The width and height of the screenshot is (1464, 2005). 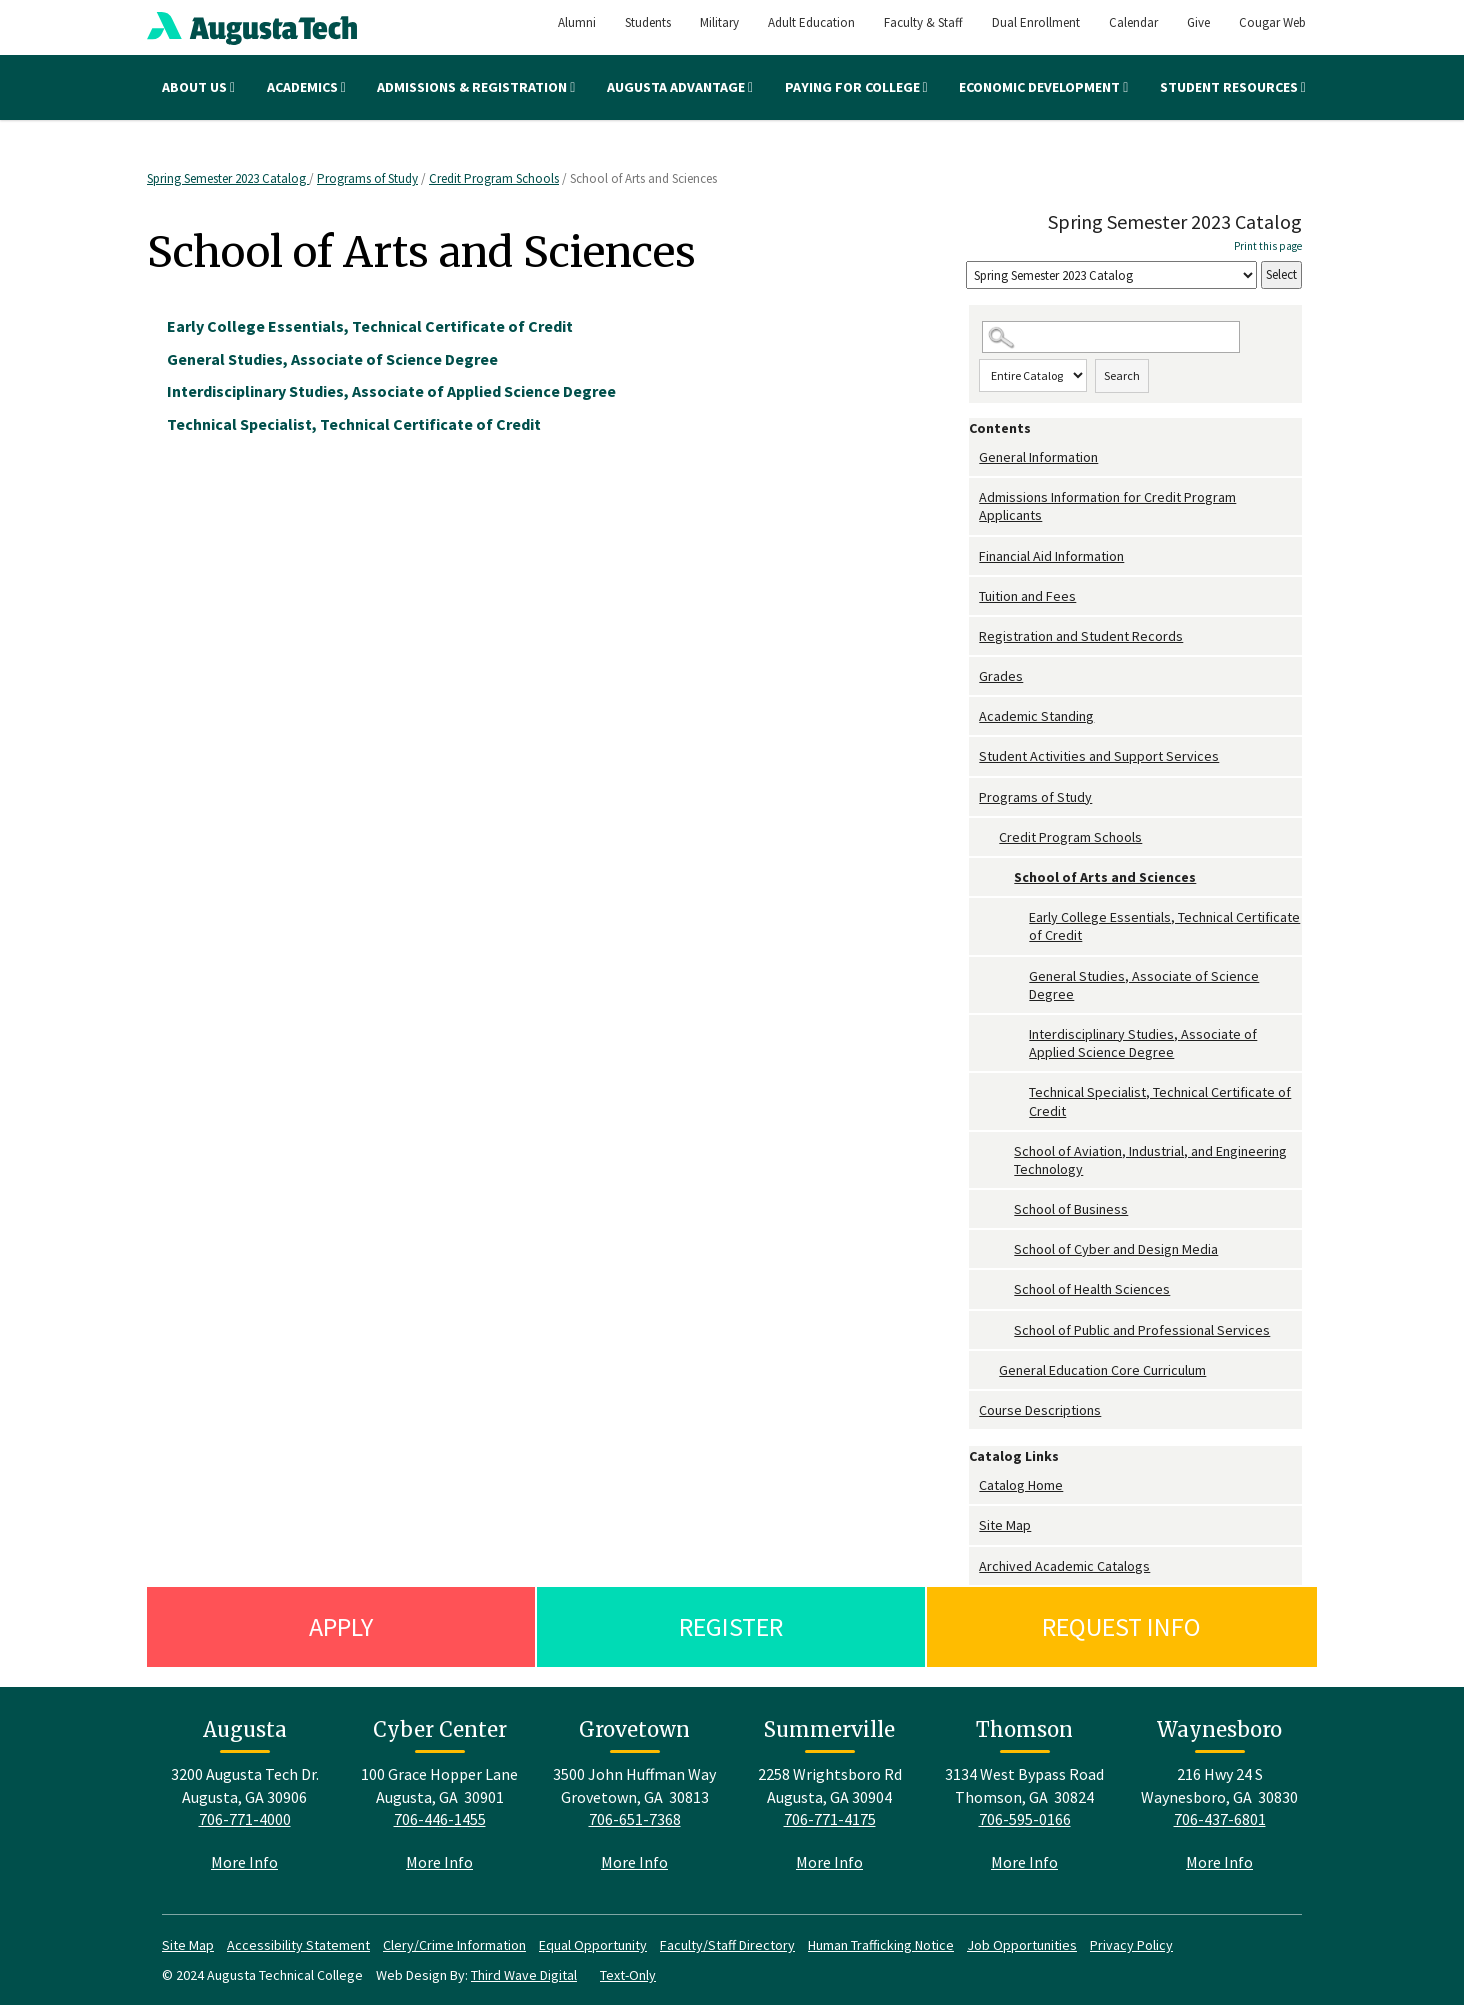 What do you see at coordinates (719, 22) in the screenshot?
I see `Military` at bounding box center [719, 22].